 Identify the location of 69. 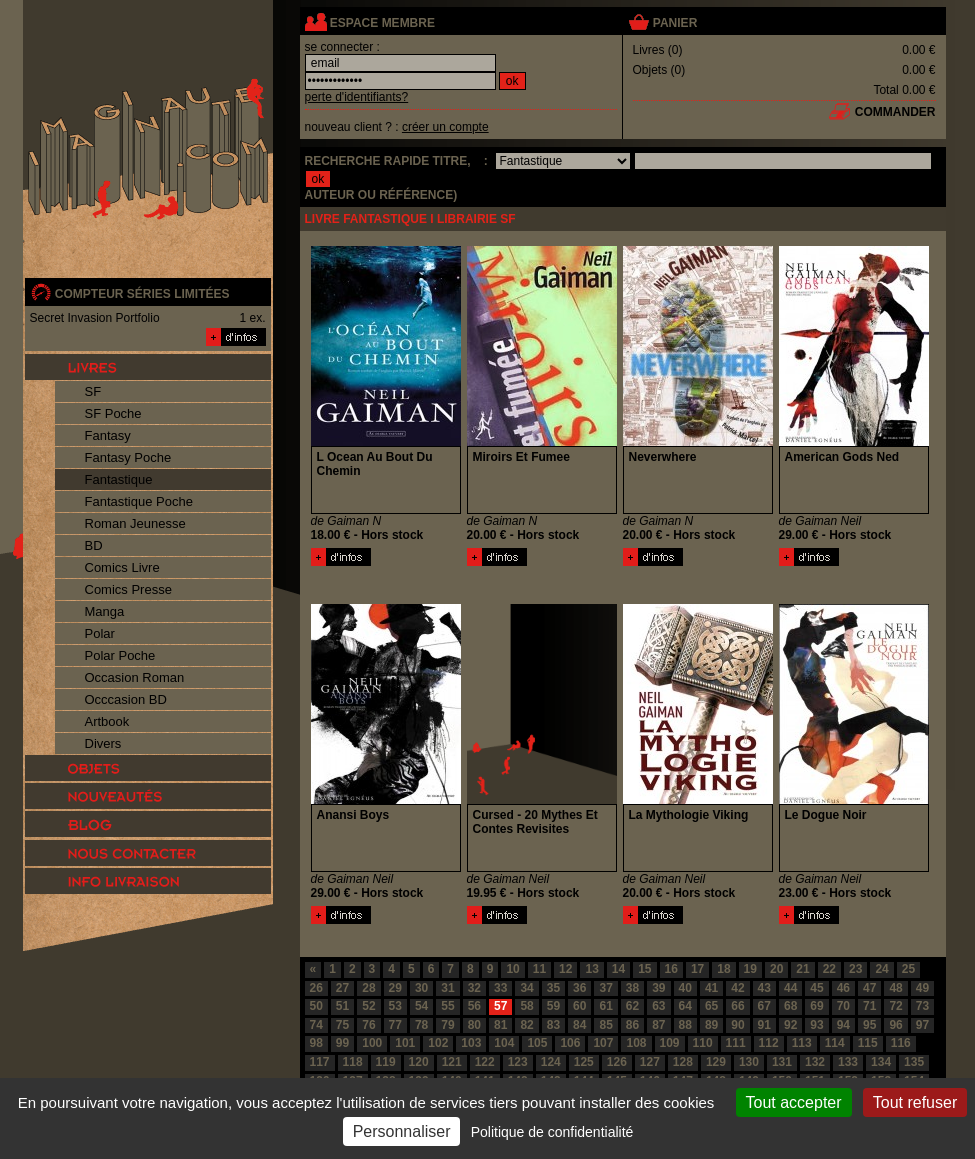
(816, 1006).